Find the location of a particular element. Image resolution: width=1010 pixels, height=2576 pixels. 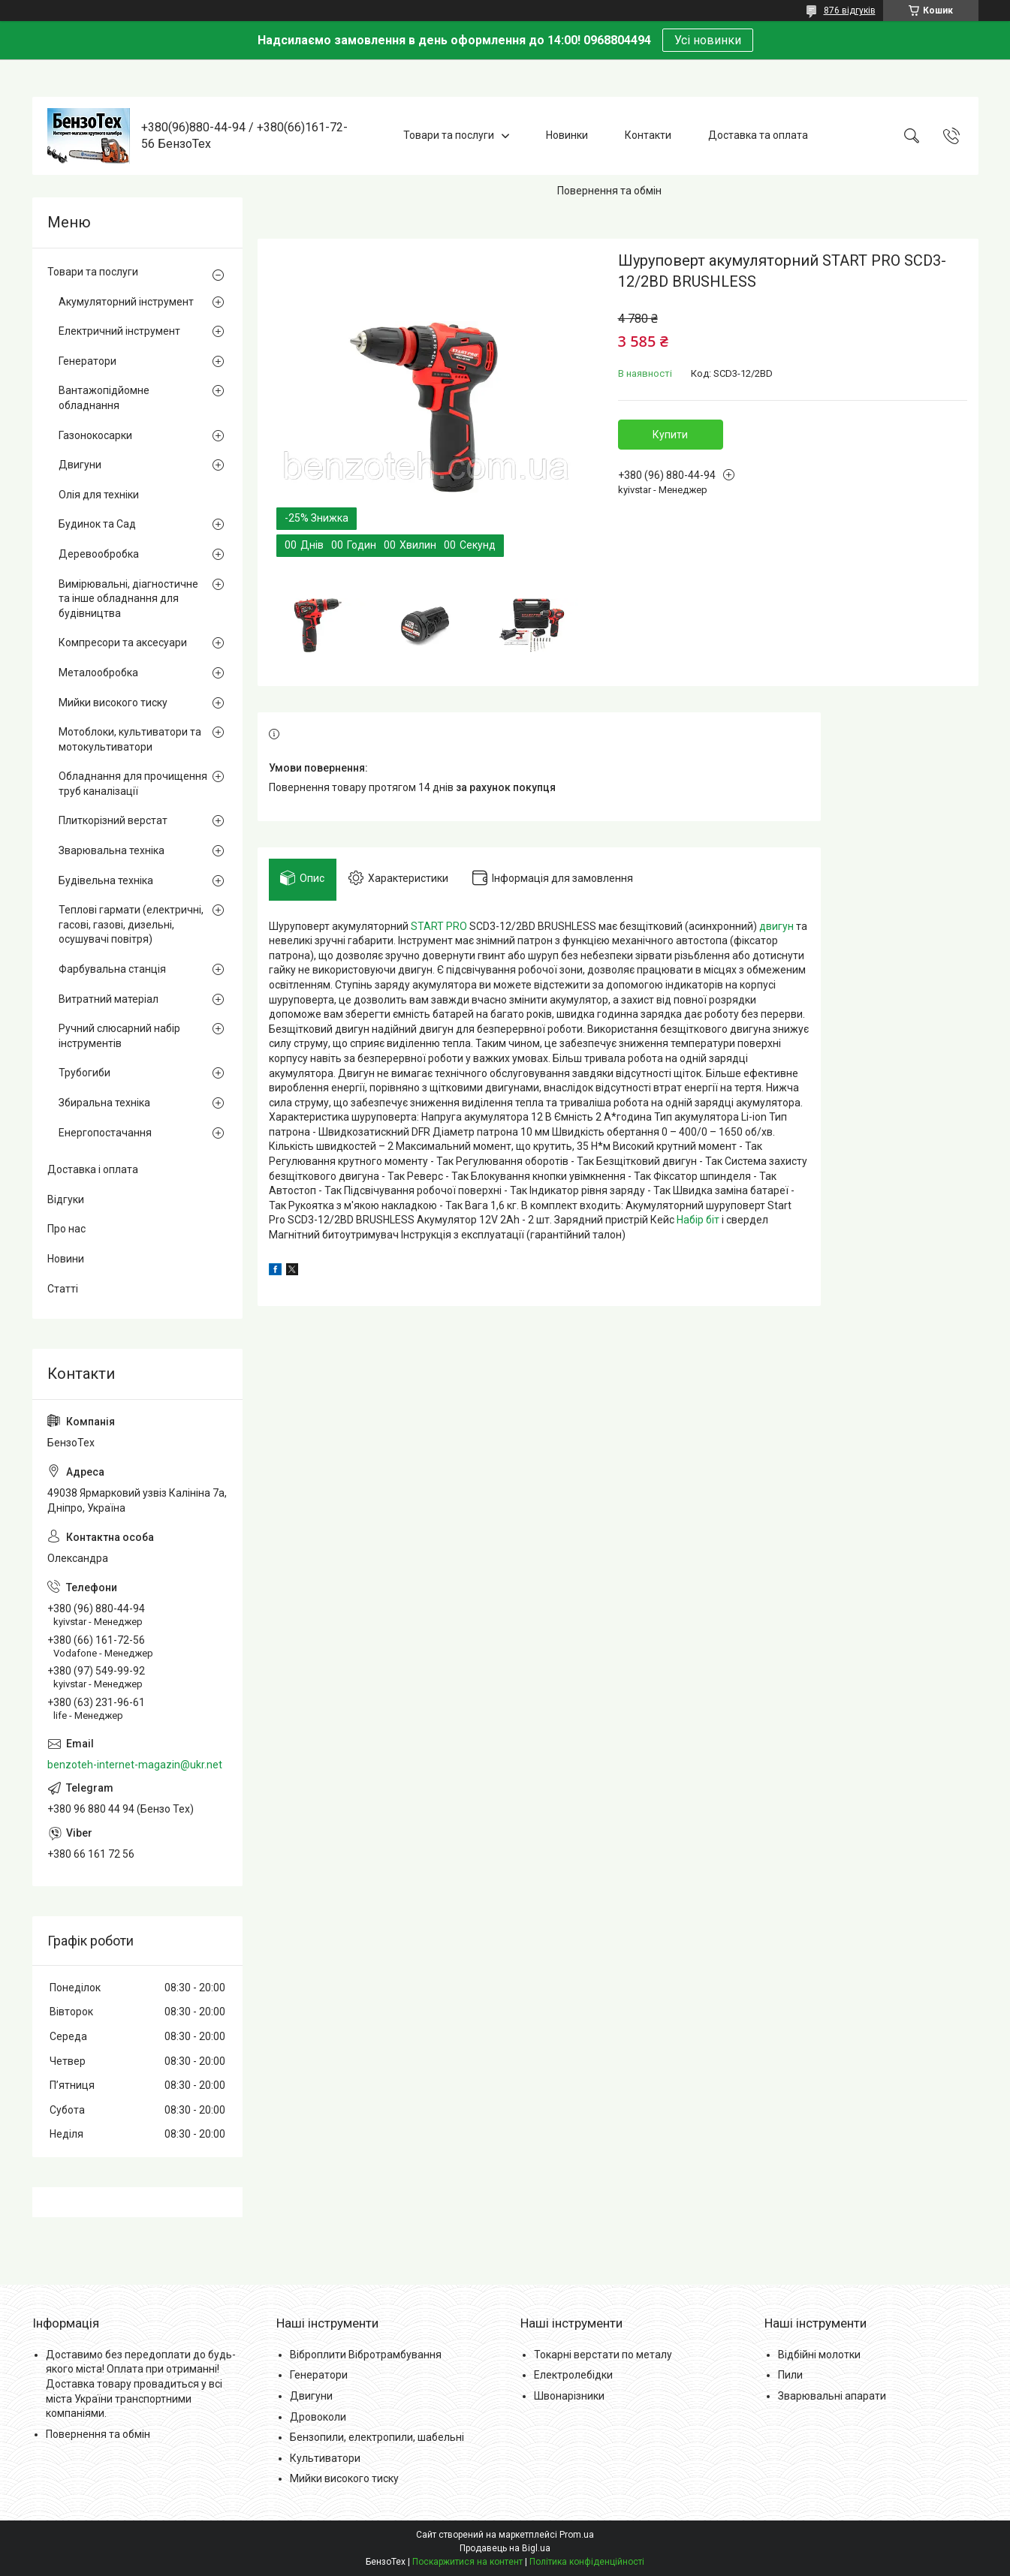

Новини is located at coordinates (65, 1259).